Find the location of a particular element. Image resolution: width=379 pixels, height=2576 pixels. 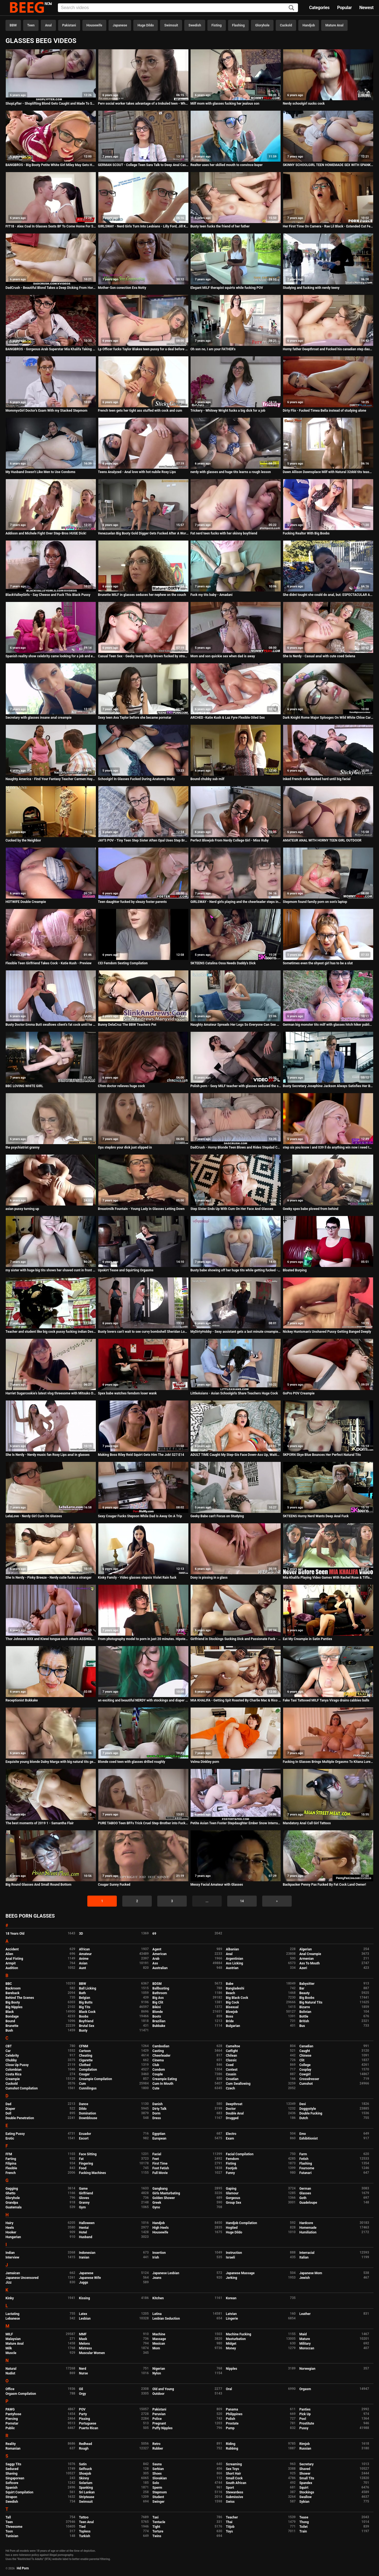

Bangladeshi is located at coordinates (235, 1988).